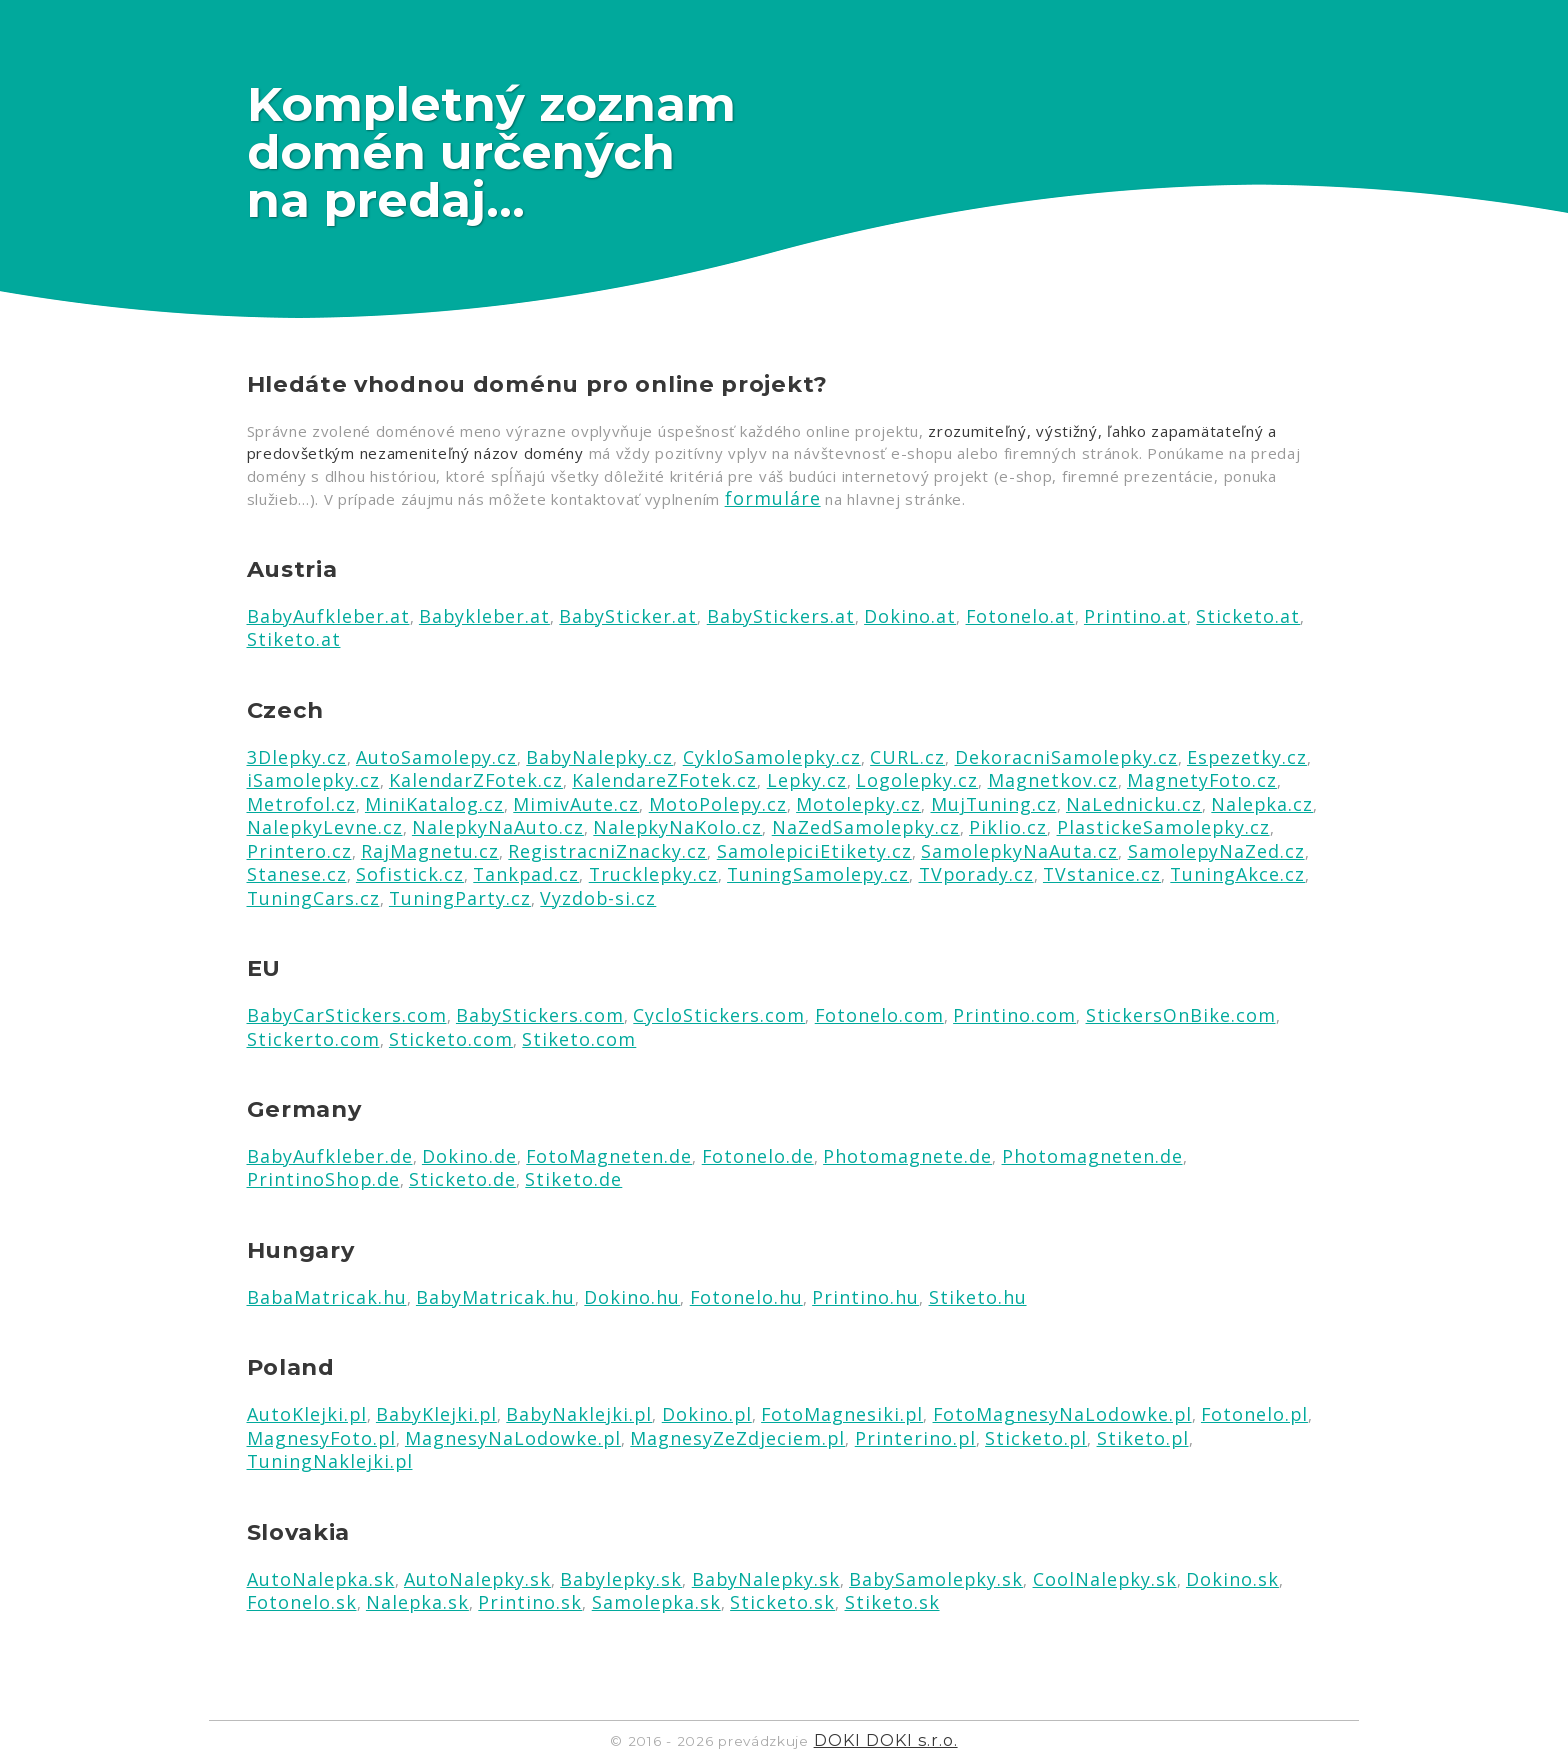 The width and height of the screenshot is (1568, 1759). Describe the element at coordinates (484, 616) in the screenshot. I see `Babykleber.at` at that location.